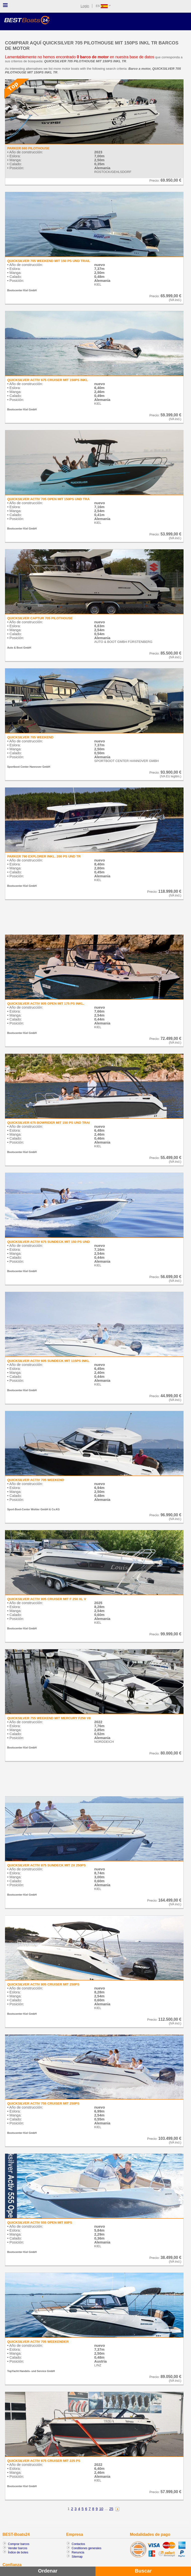 The width and height of the screenshot is (191, 2576). I want to click on QUICKSILVER 705 WEEKEND MIT 150 PS UND TRAIL, so click(48, 261).